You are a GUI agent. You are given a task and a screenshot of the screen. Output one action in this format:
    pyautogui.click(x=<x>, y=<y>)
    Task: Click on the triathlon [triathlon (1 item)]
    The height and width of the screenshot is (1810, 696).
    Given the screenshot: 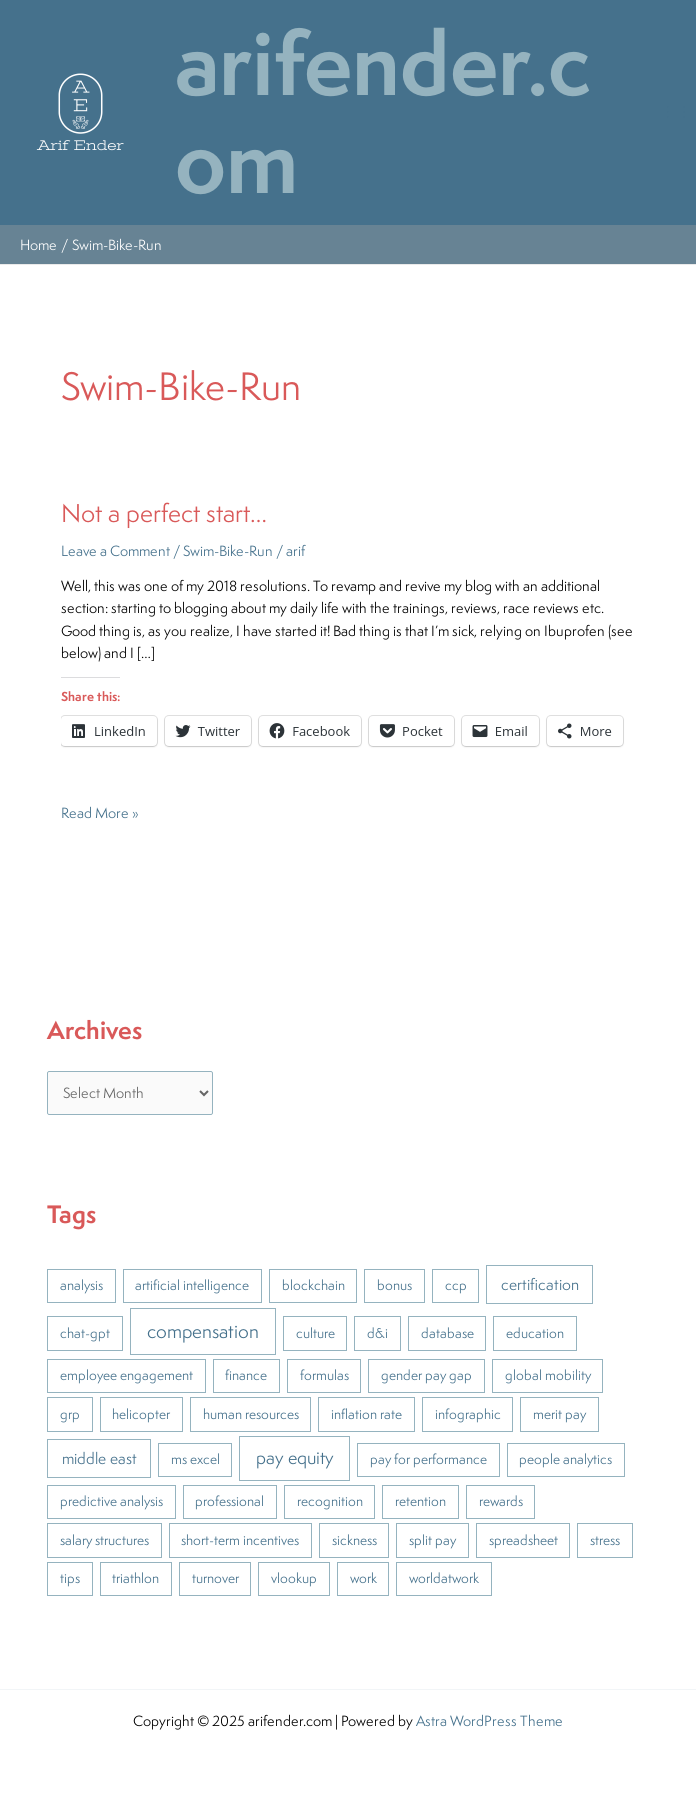 What is the action you would take?
    pyautogui.click(x=135, y=1578)
    